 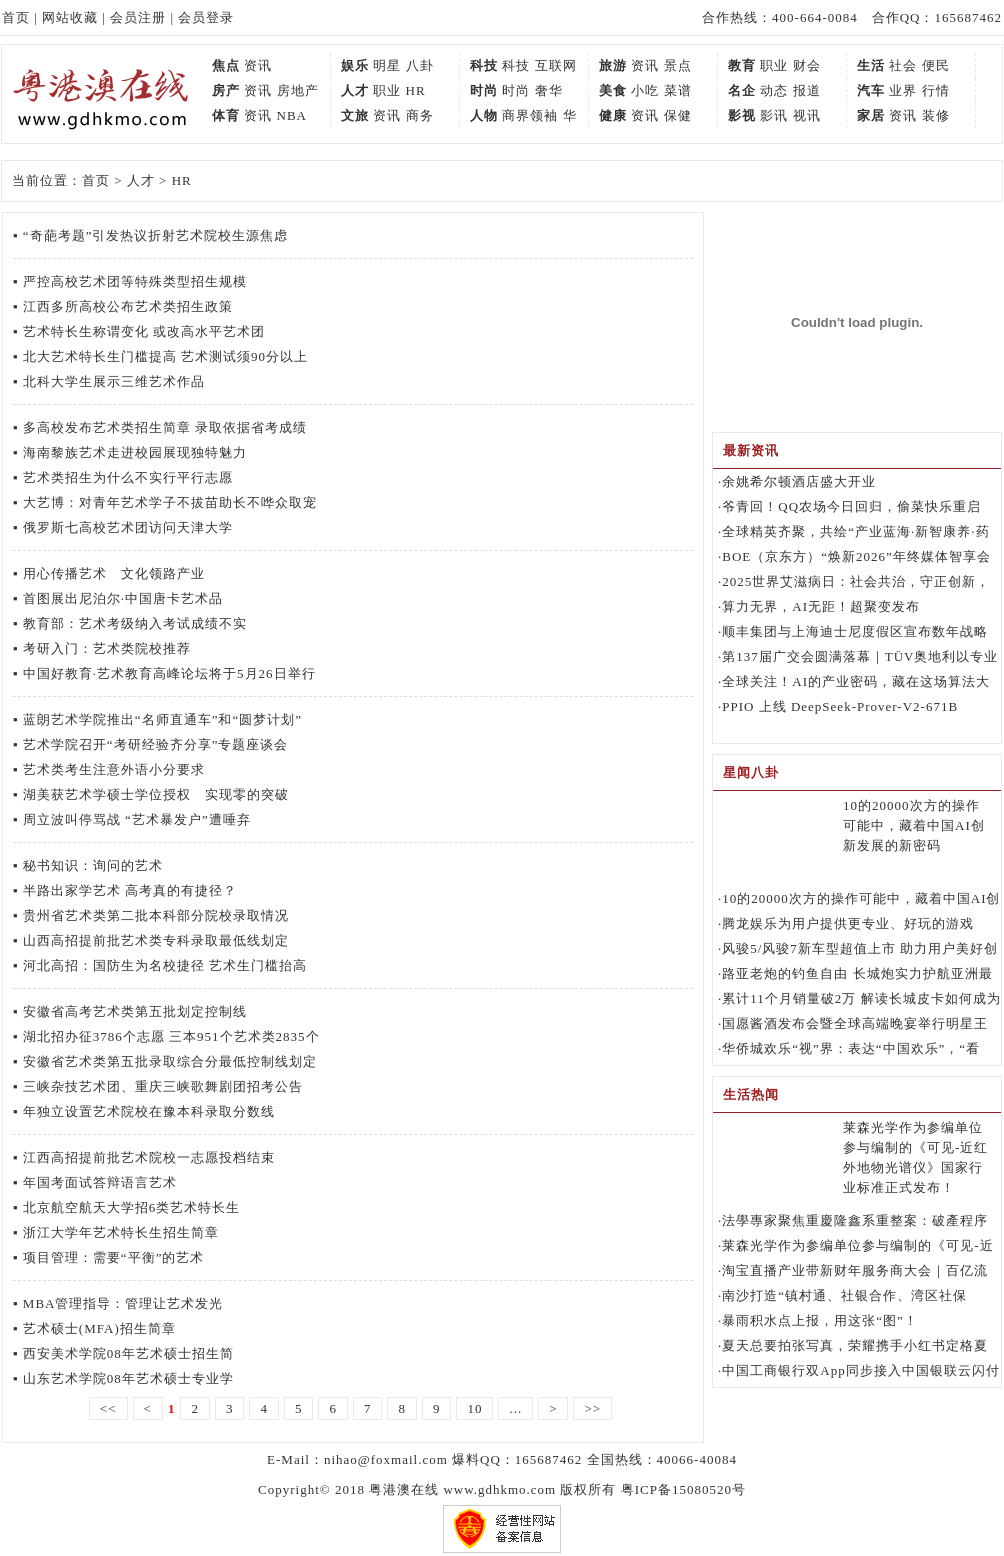 What do you see at coordinates (258, 65) in the screenshot?
I see `资讯` at bounding box center [258, 65].